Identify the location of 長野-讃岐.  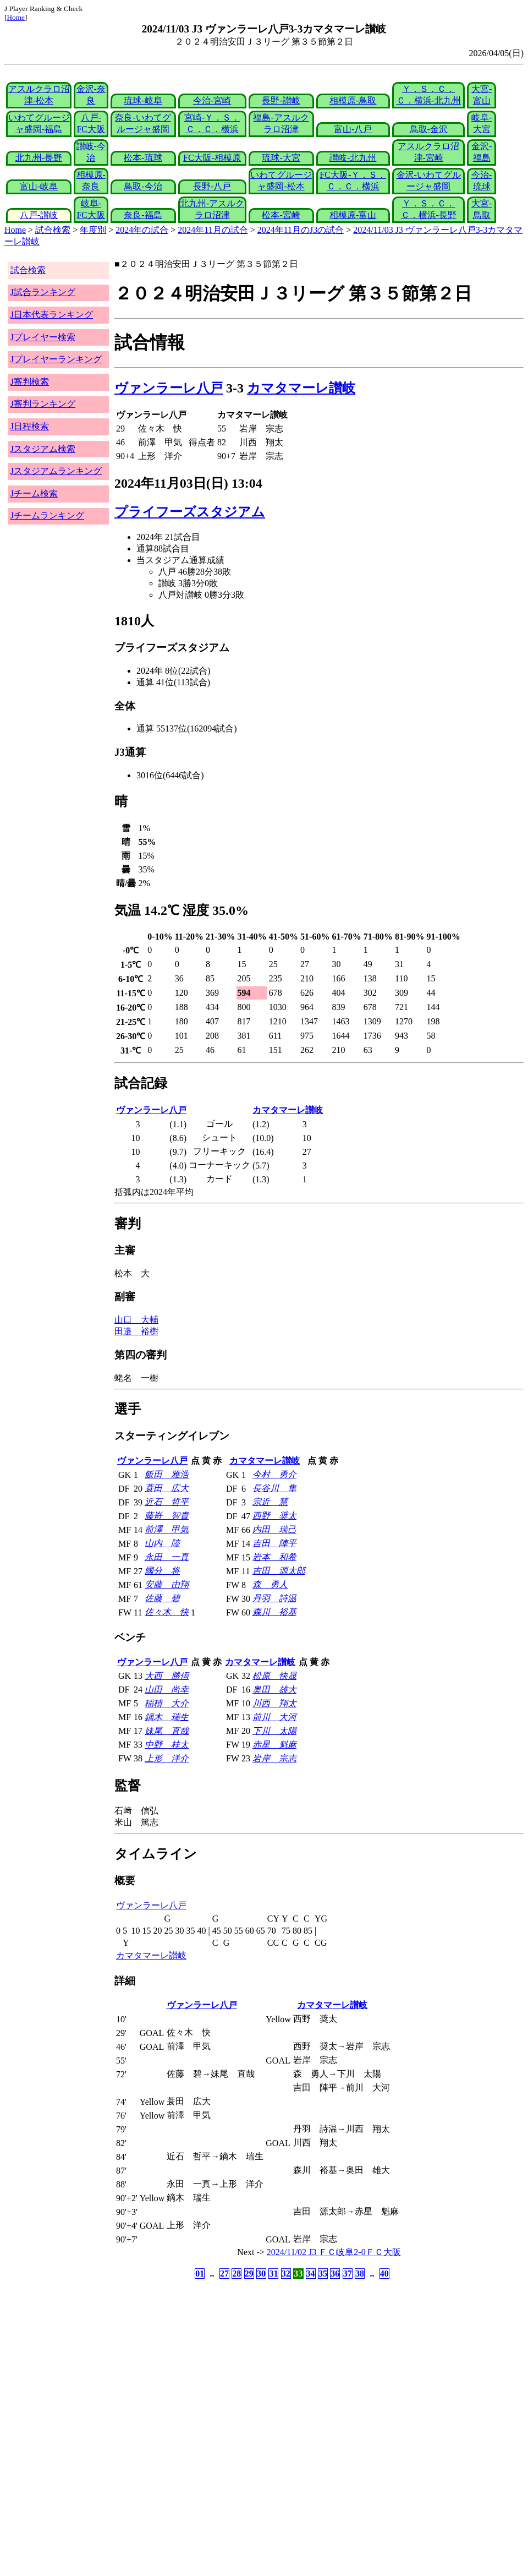
(281, 100).